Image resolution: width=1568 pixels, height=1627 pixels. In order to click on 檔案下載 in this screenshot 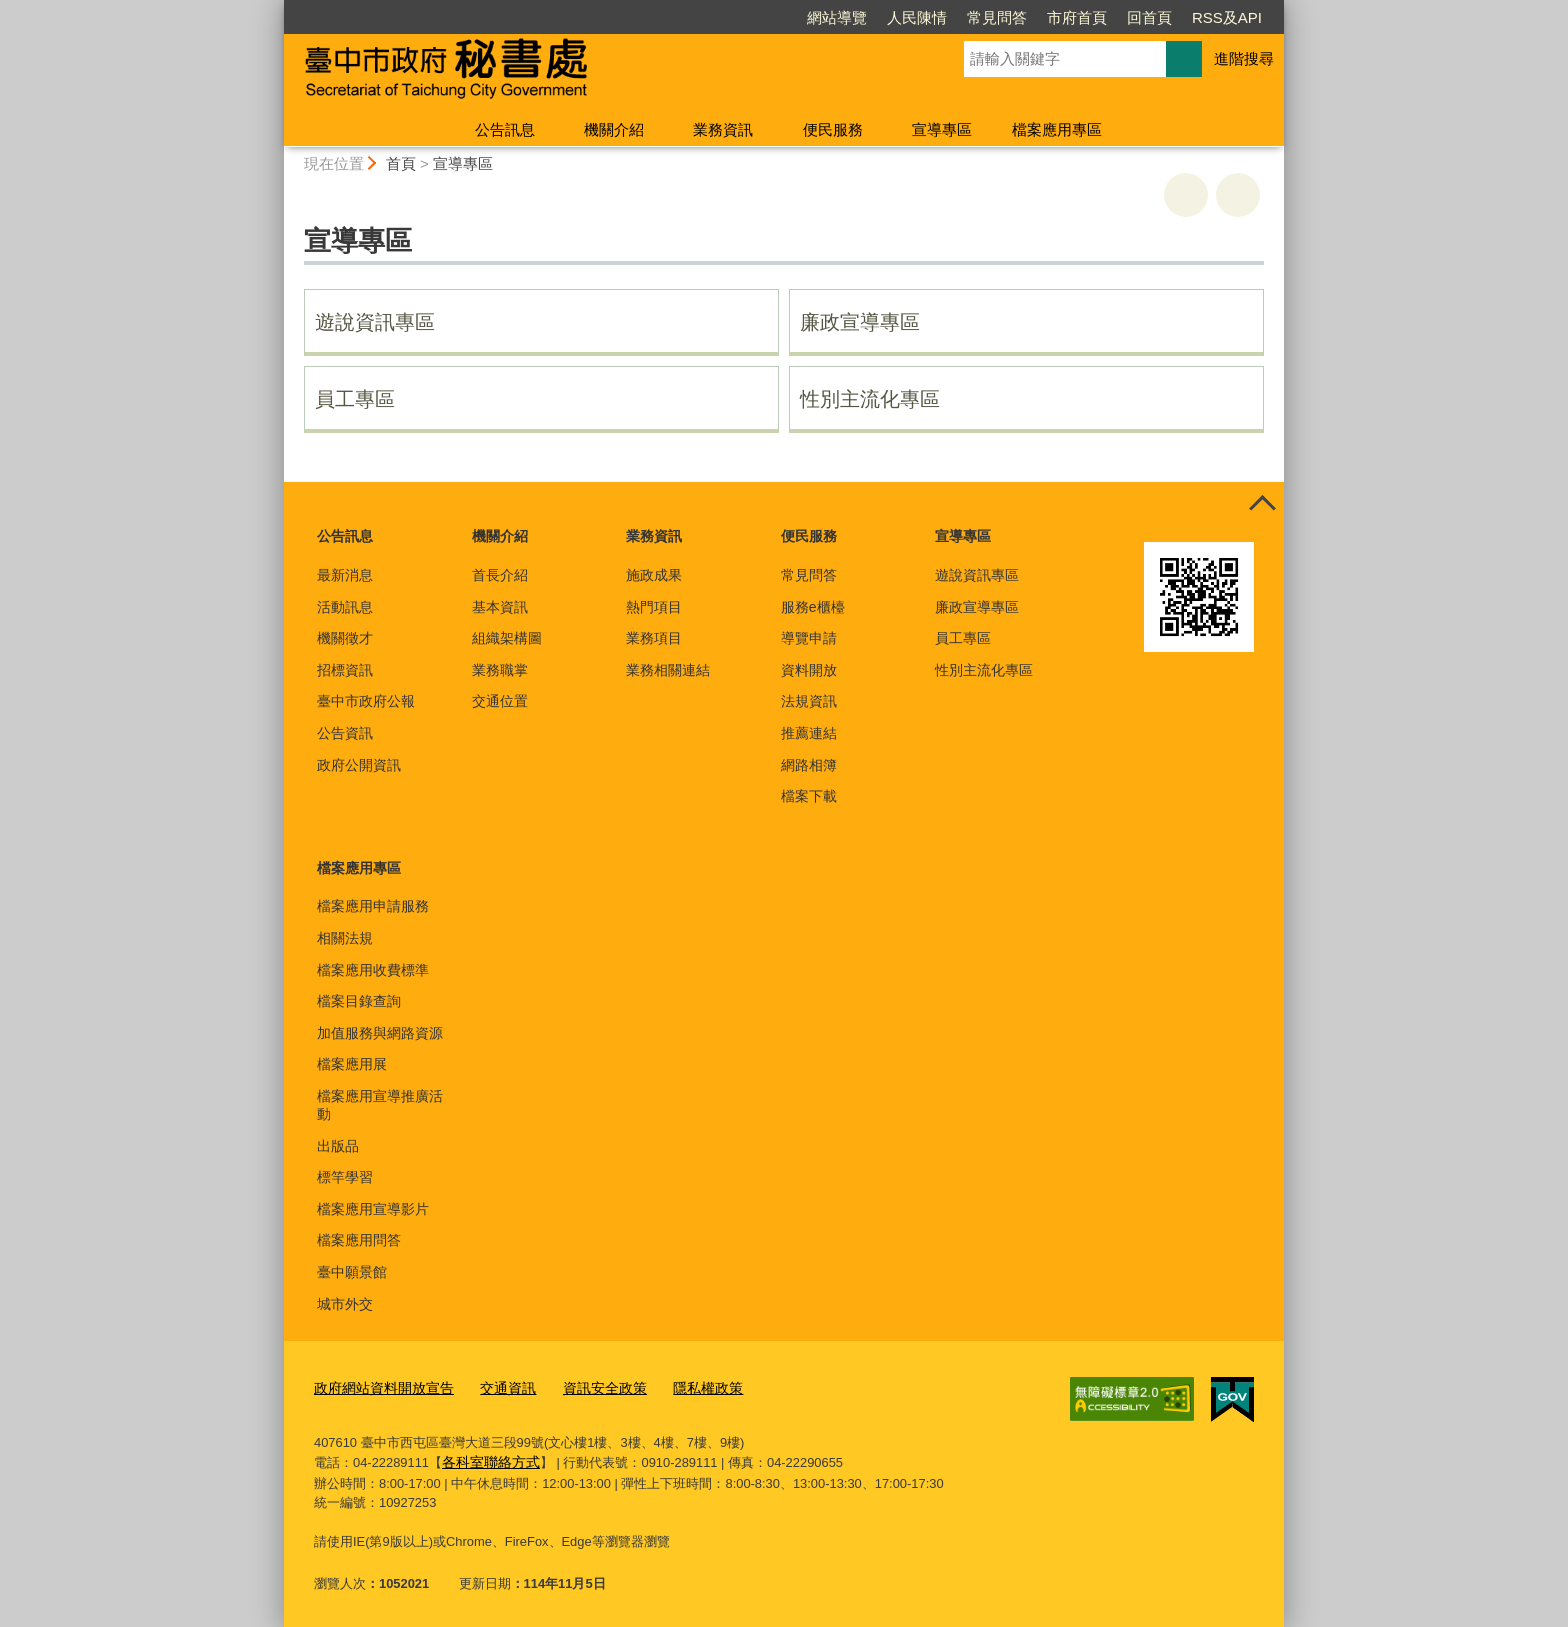, I will do `click(809, 796)`.